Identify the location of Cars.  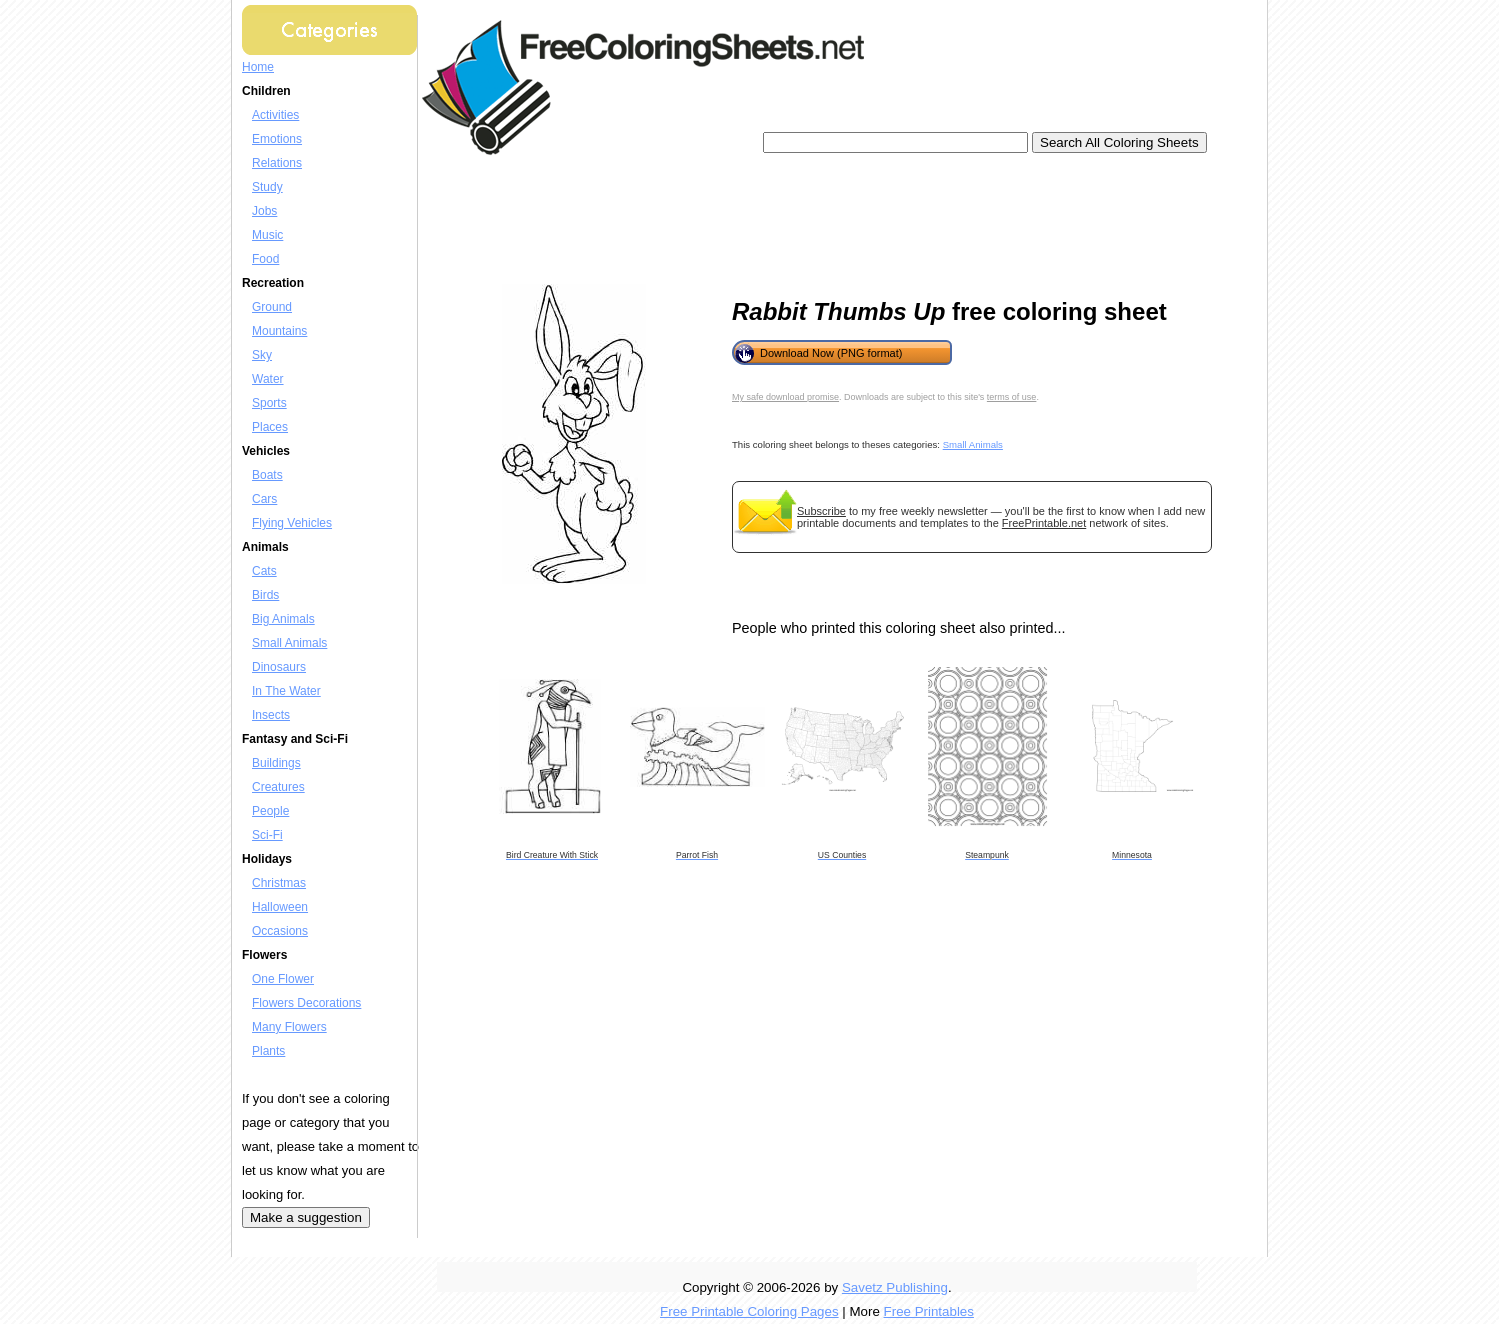
(264, 499).